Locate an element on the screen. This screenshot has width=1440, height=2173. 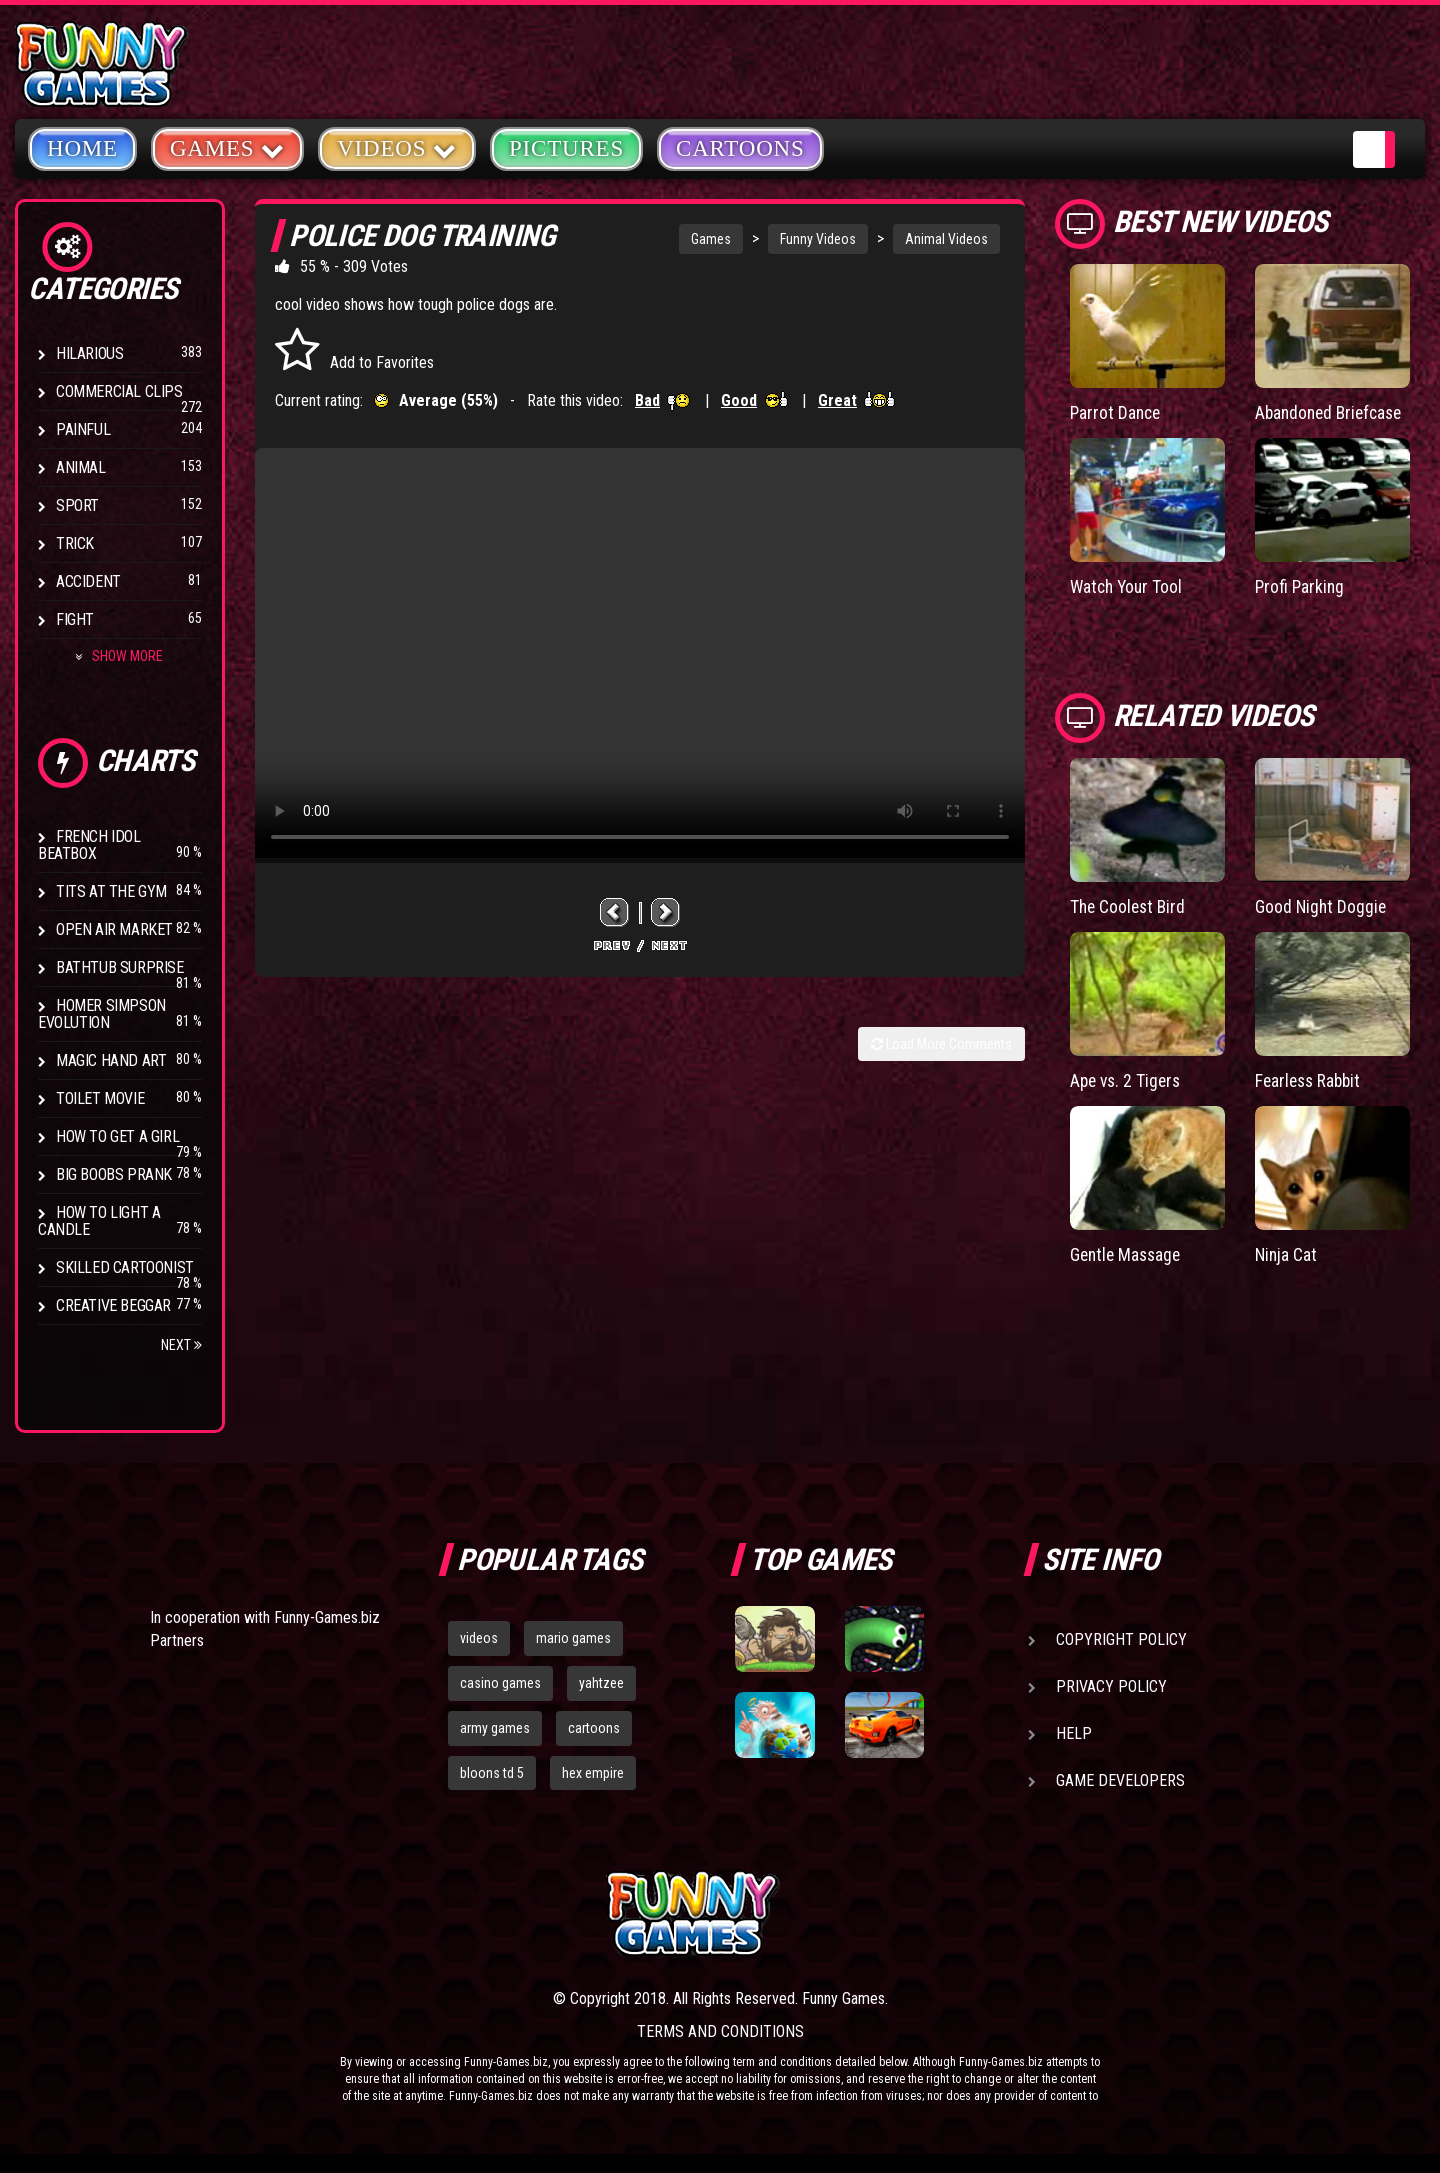
Videos [button] is located at coordinates (397, 147).